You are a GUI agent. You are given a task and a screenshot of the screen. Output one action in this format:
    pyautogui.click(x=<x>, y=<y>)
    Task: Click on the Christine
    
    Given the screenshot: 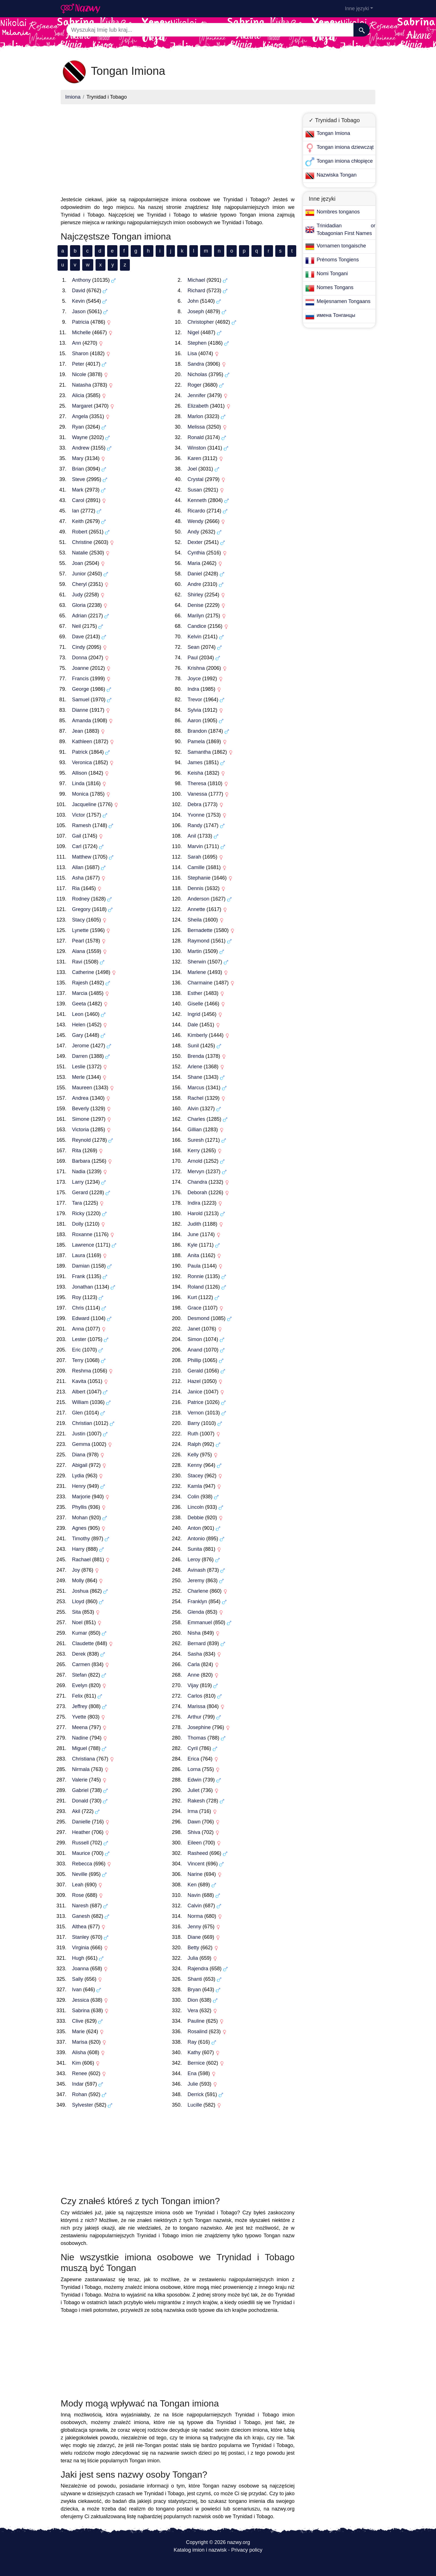 What is the action you would take?
    pyautogui.click(x=82, y=542)
    